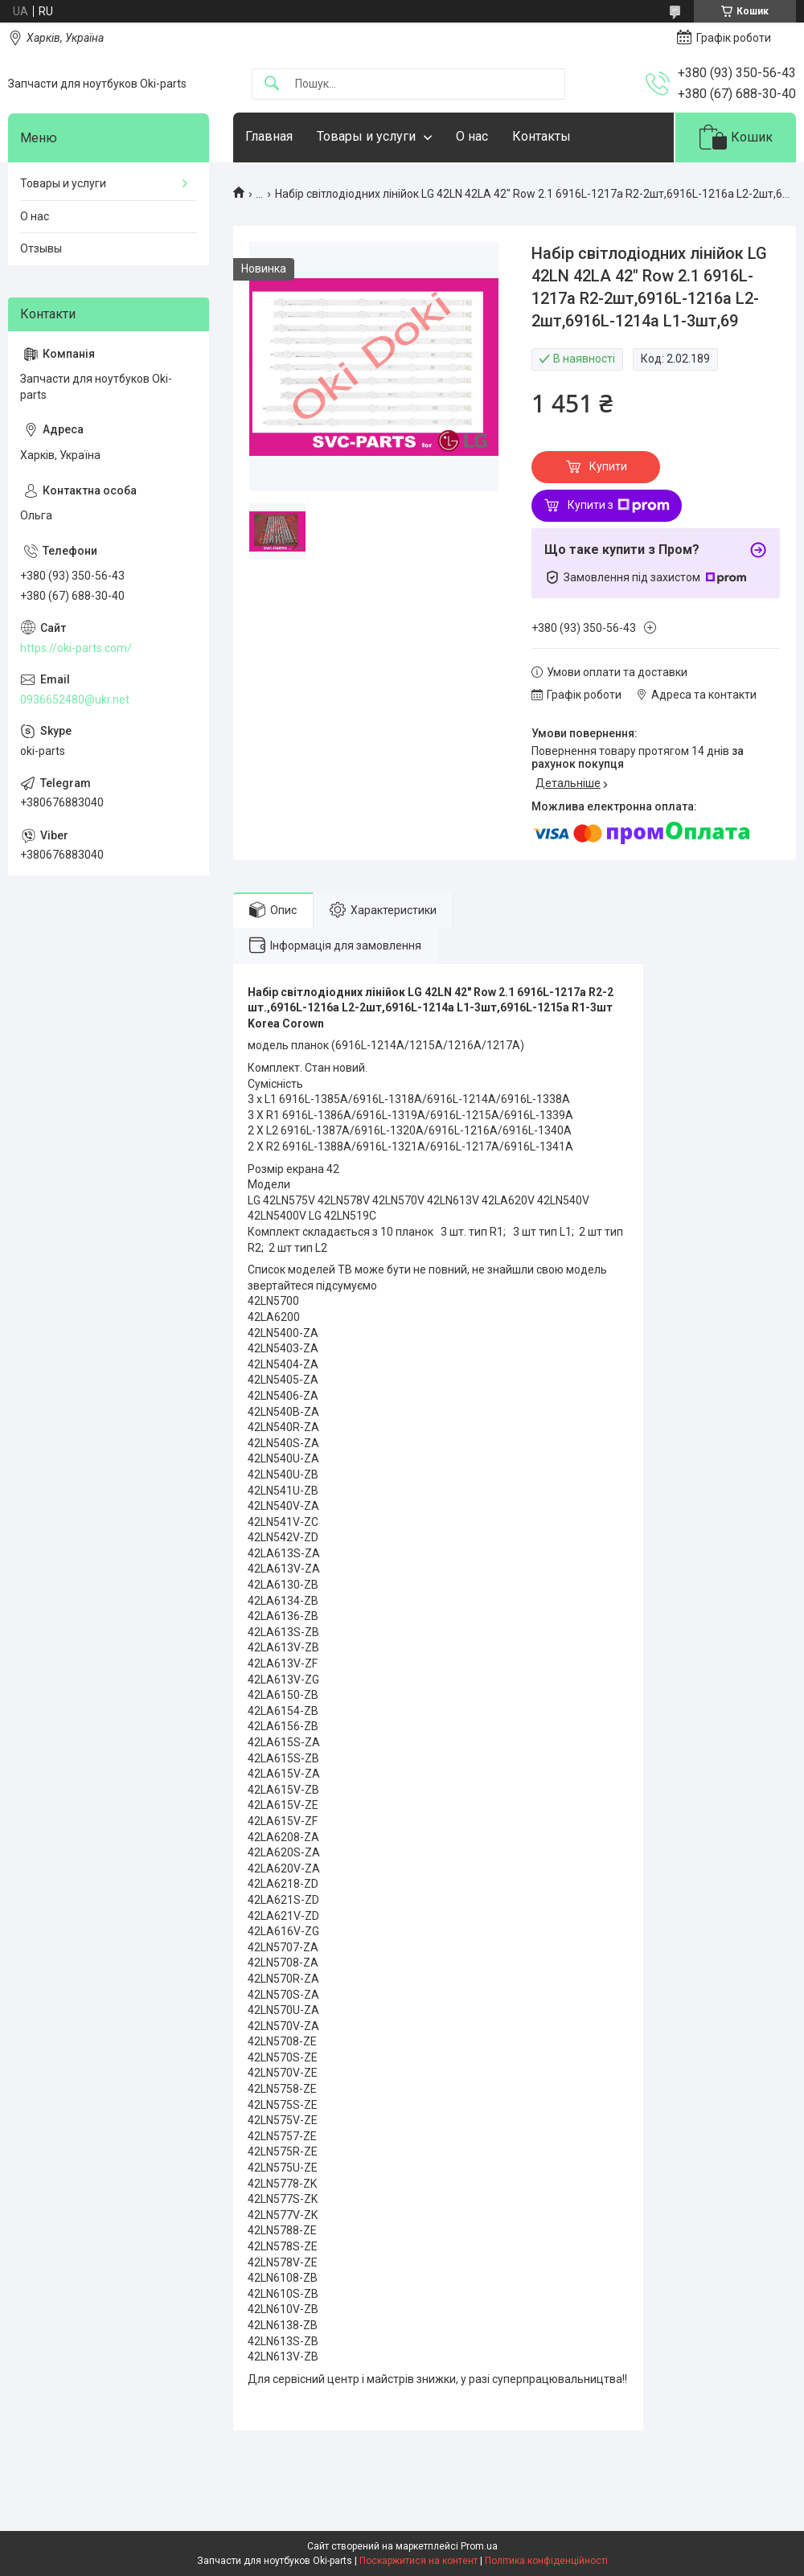 Image resolution: width=804 pixels, height=2576 pixels. Describe the element at coordinates (608, 466) in the screenshot. I see `Купити` at that location.